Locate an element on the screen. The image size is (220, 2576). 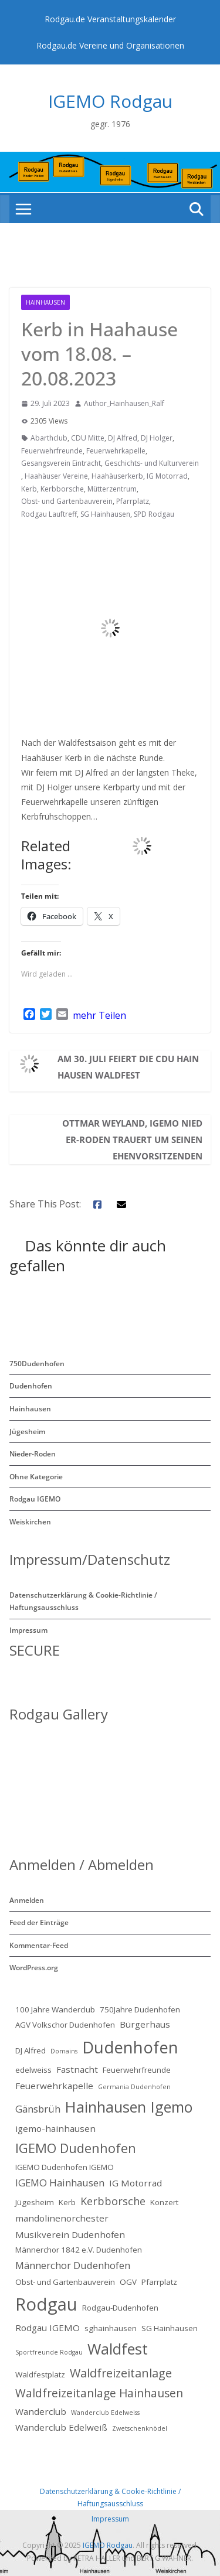
Fastnacht [Fastnacht (3 Einträge)] is located at coordinates (77, 2069).